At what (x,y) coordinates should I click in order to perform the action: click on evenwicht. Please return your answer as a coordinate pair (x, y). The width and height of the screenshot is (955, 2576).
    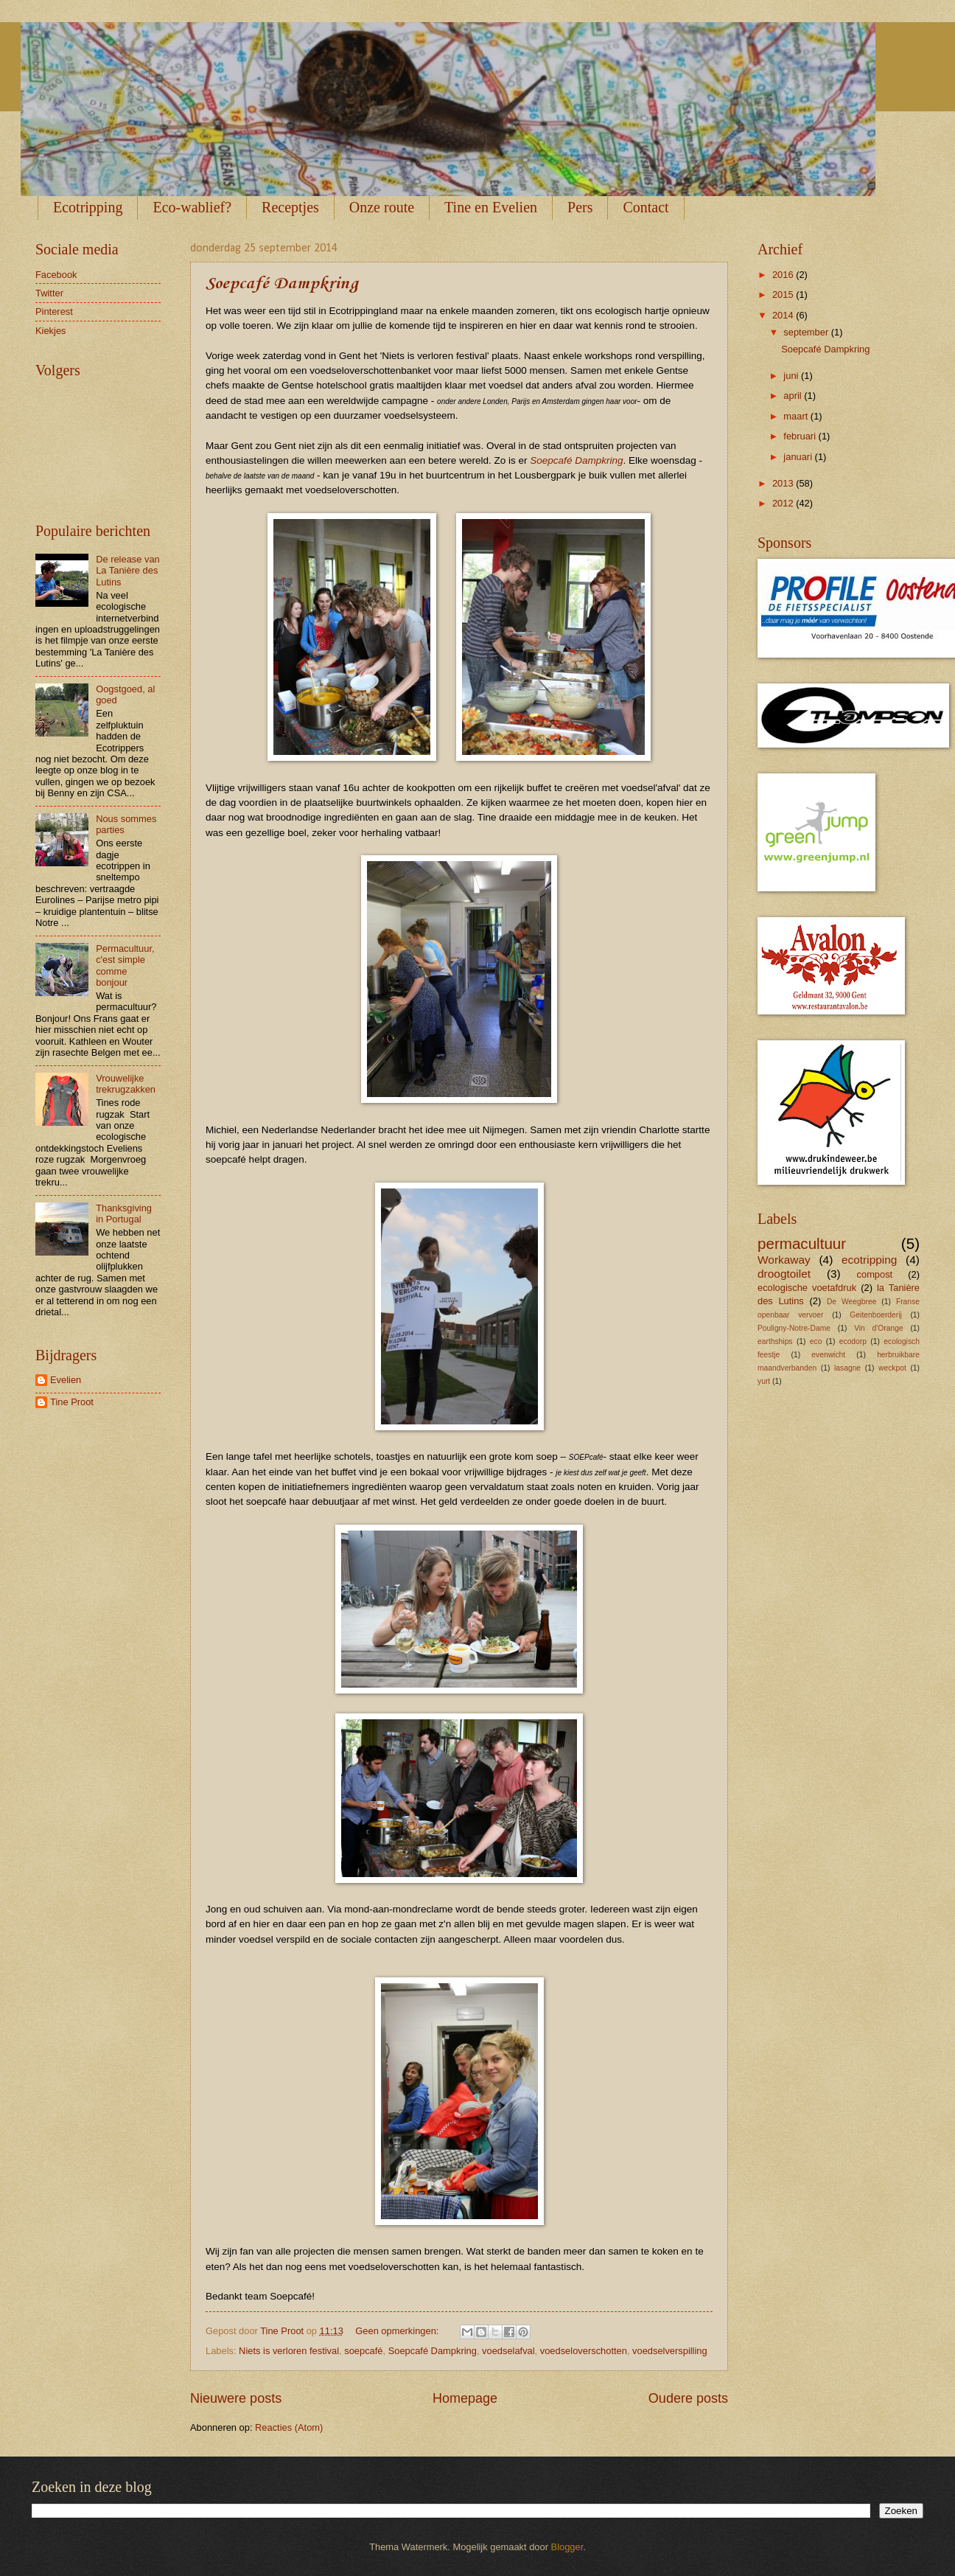
    Looking at the image, I should click on (828, 1355).